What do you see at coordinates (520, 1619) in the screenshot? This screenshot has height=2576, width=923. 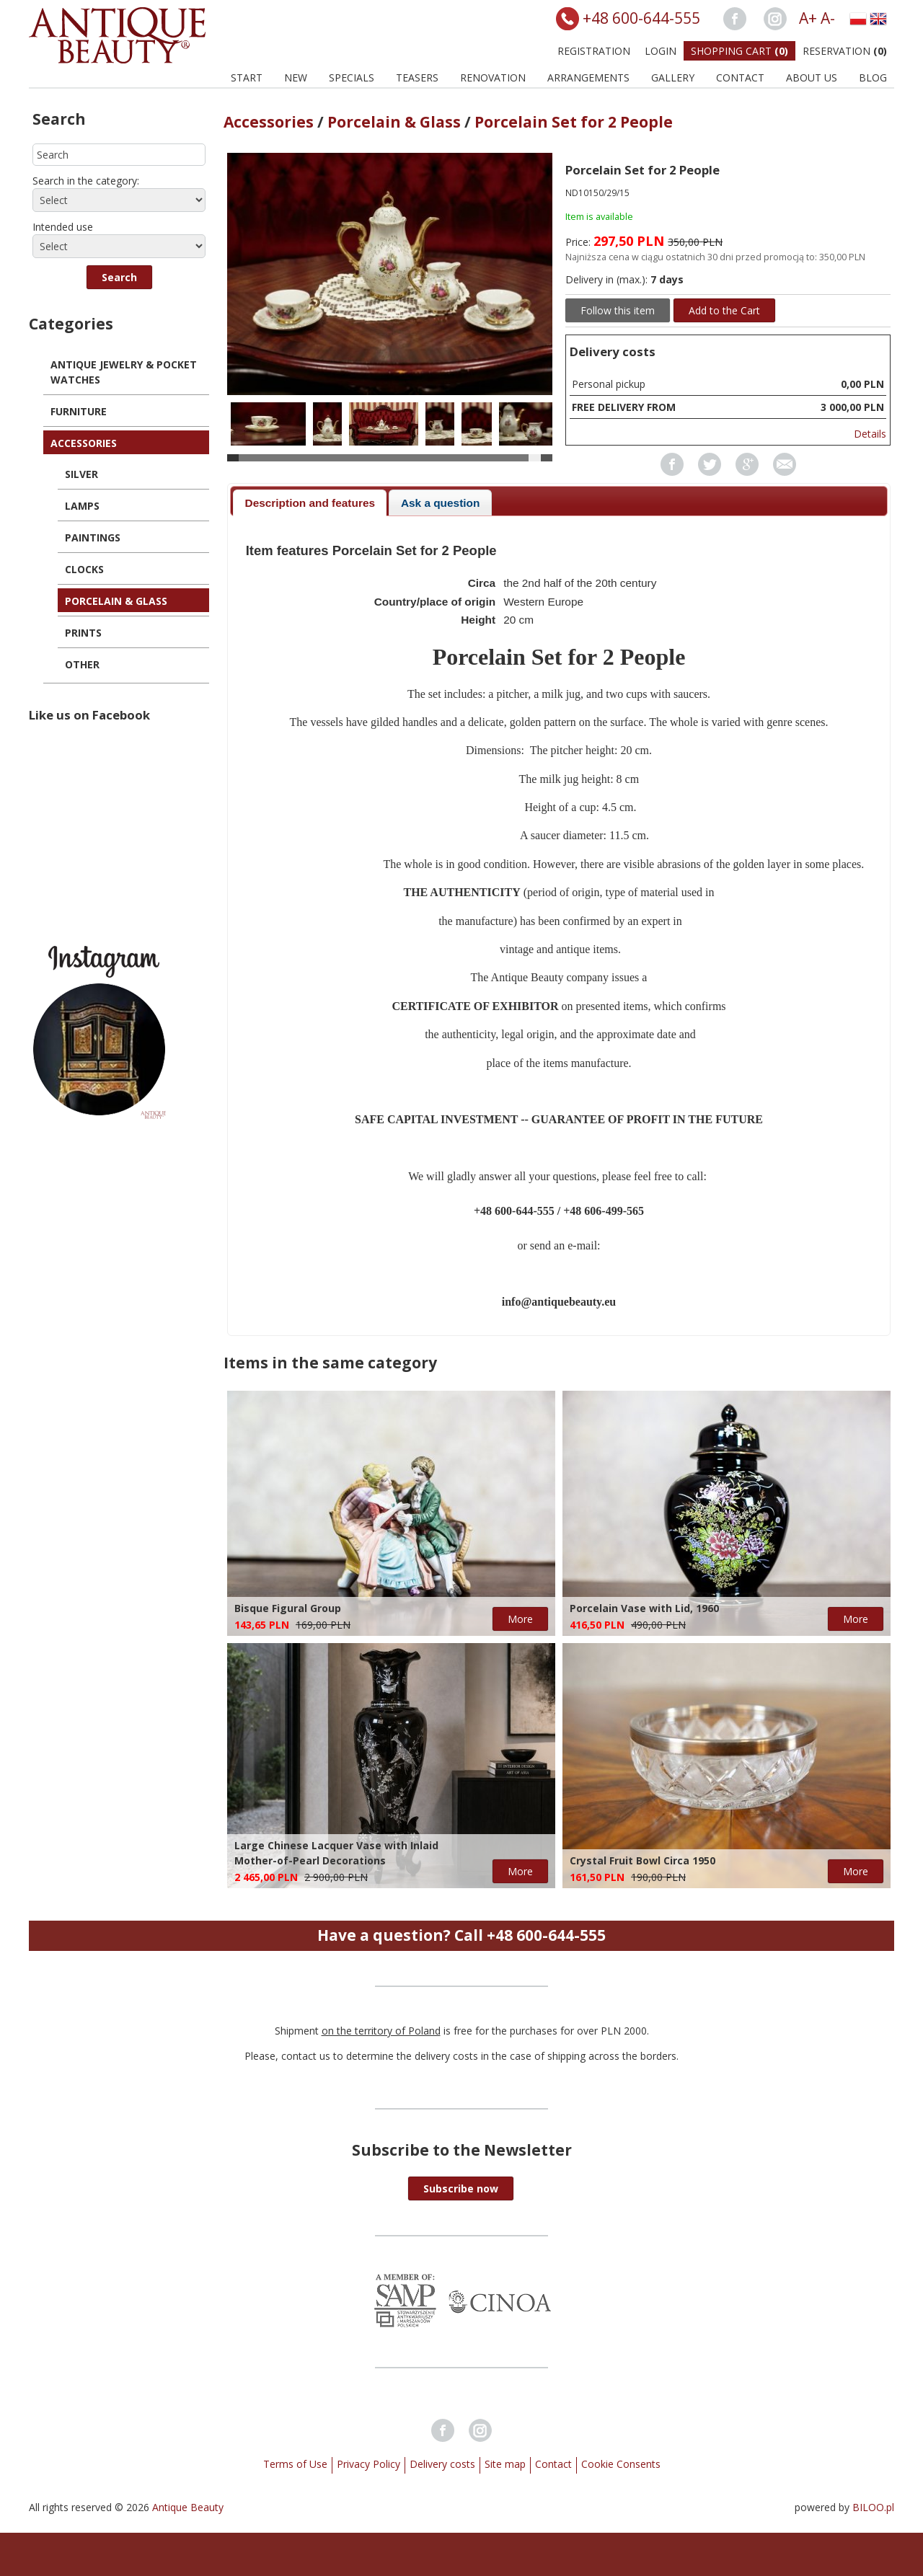 I see `More` at bounding box center [520, 1619].